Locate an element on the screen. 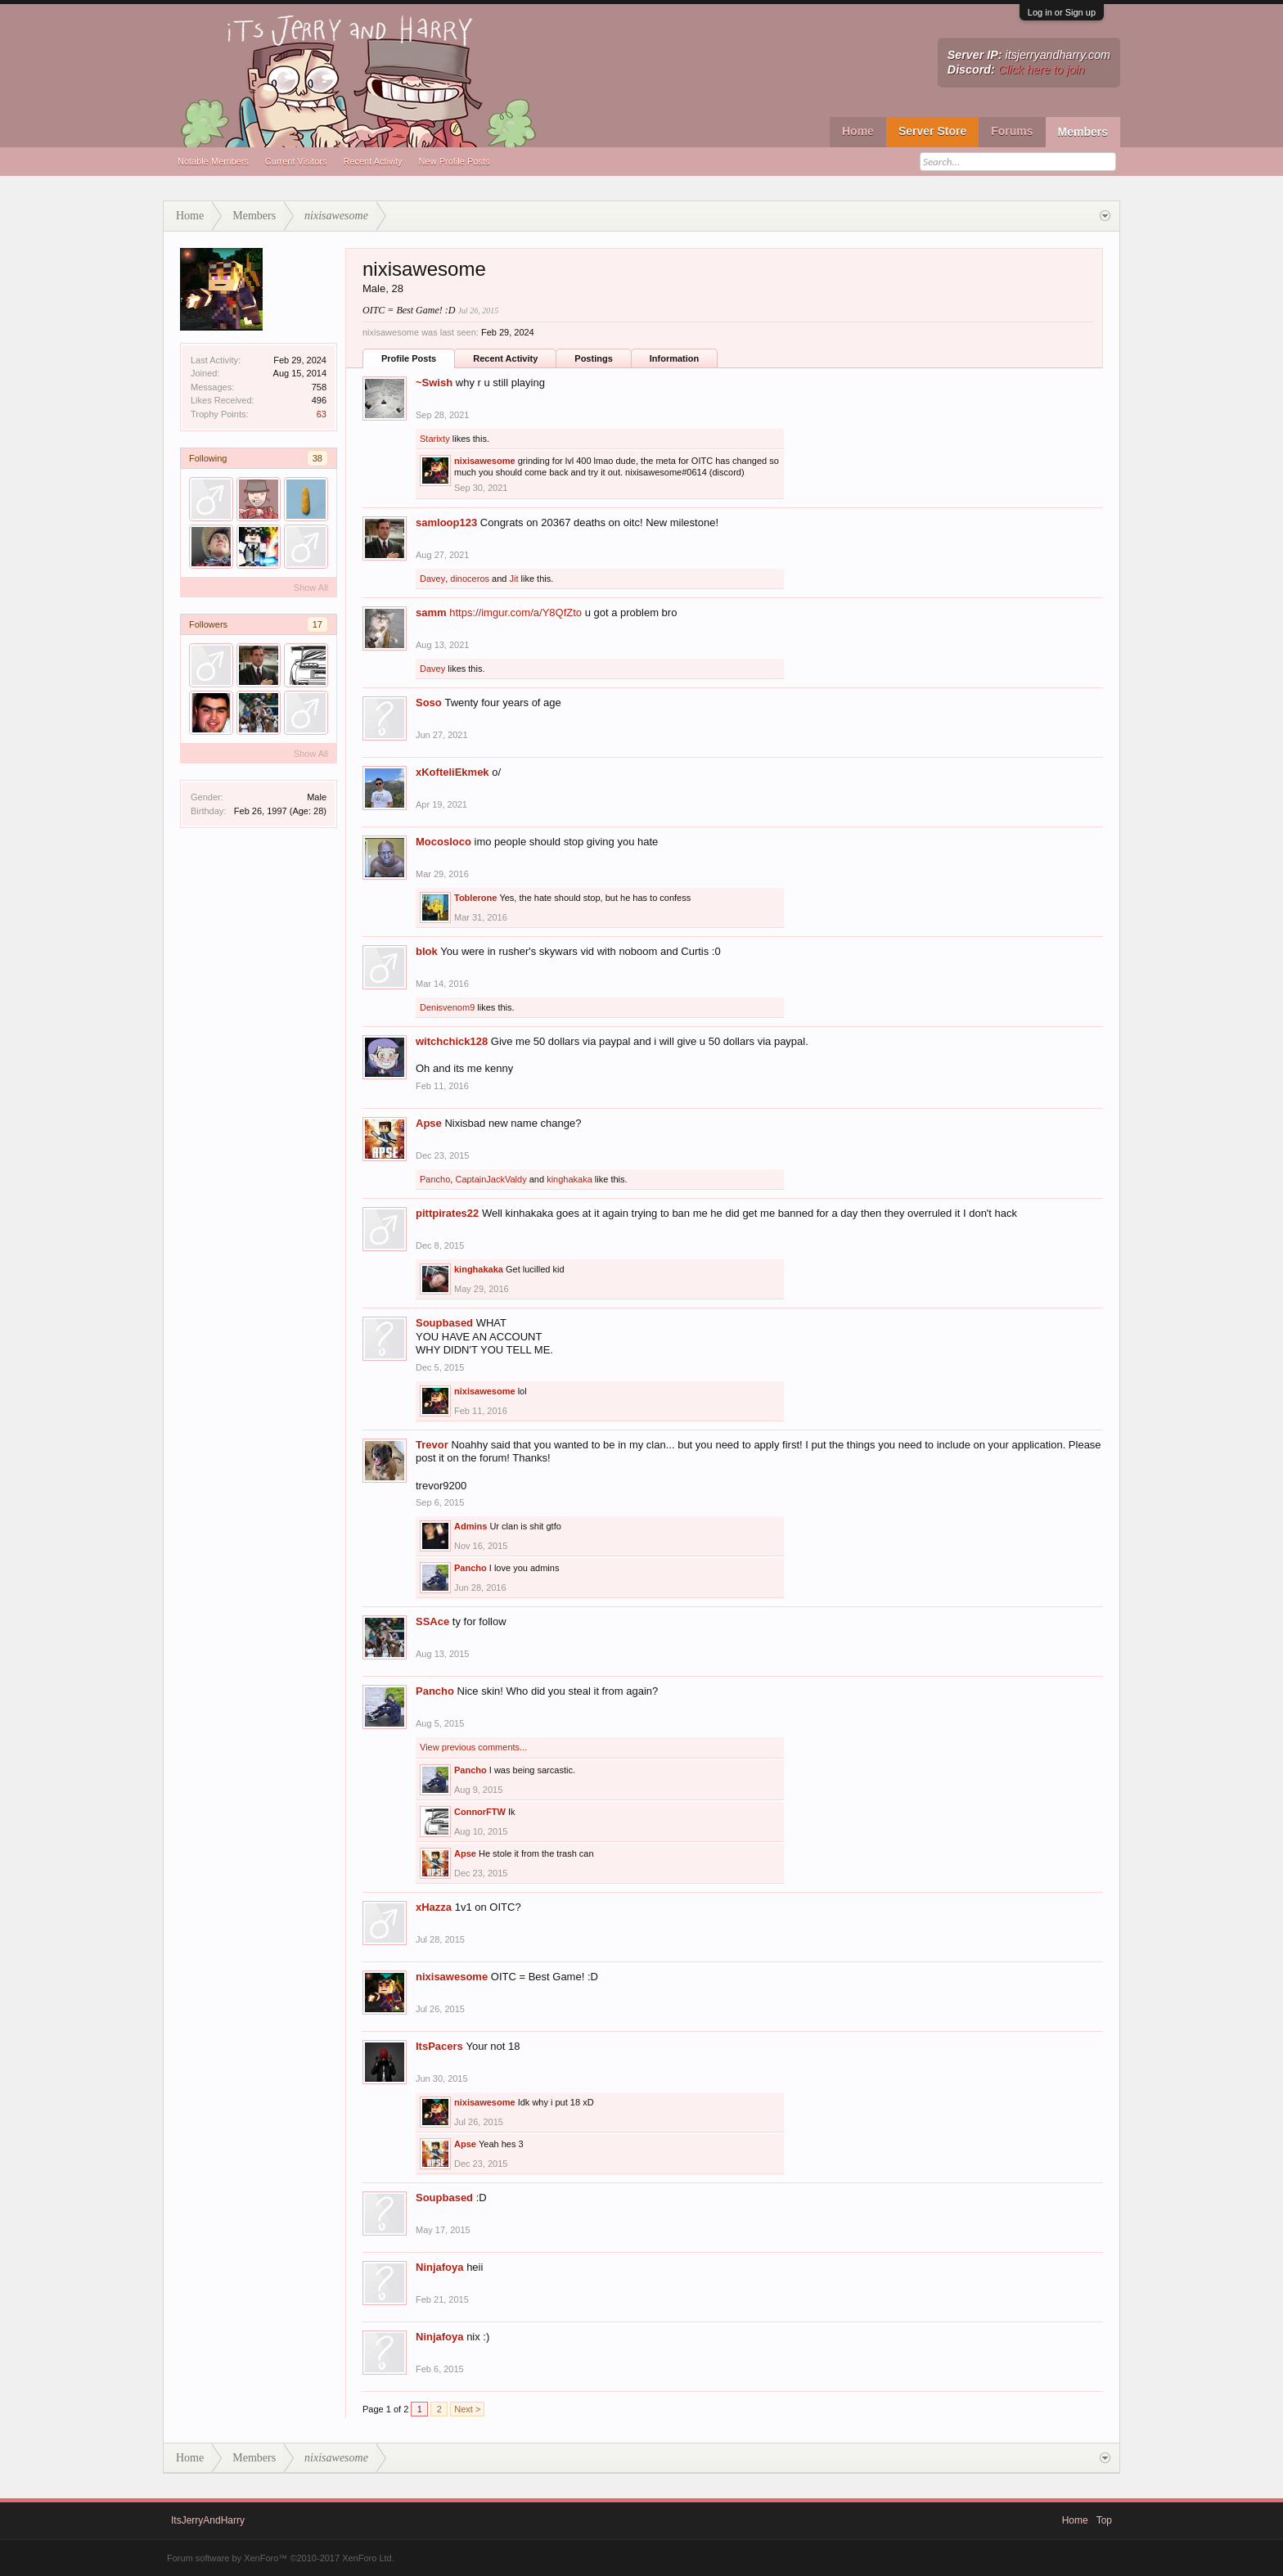 Image resolution: width=1283 pixels, height=2576 pixels. Admins is located at coordinates (470, 1526).